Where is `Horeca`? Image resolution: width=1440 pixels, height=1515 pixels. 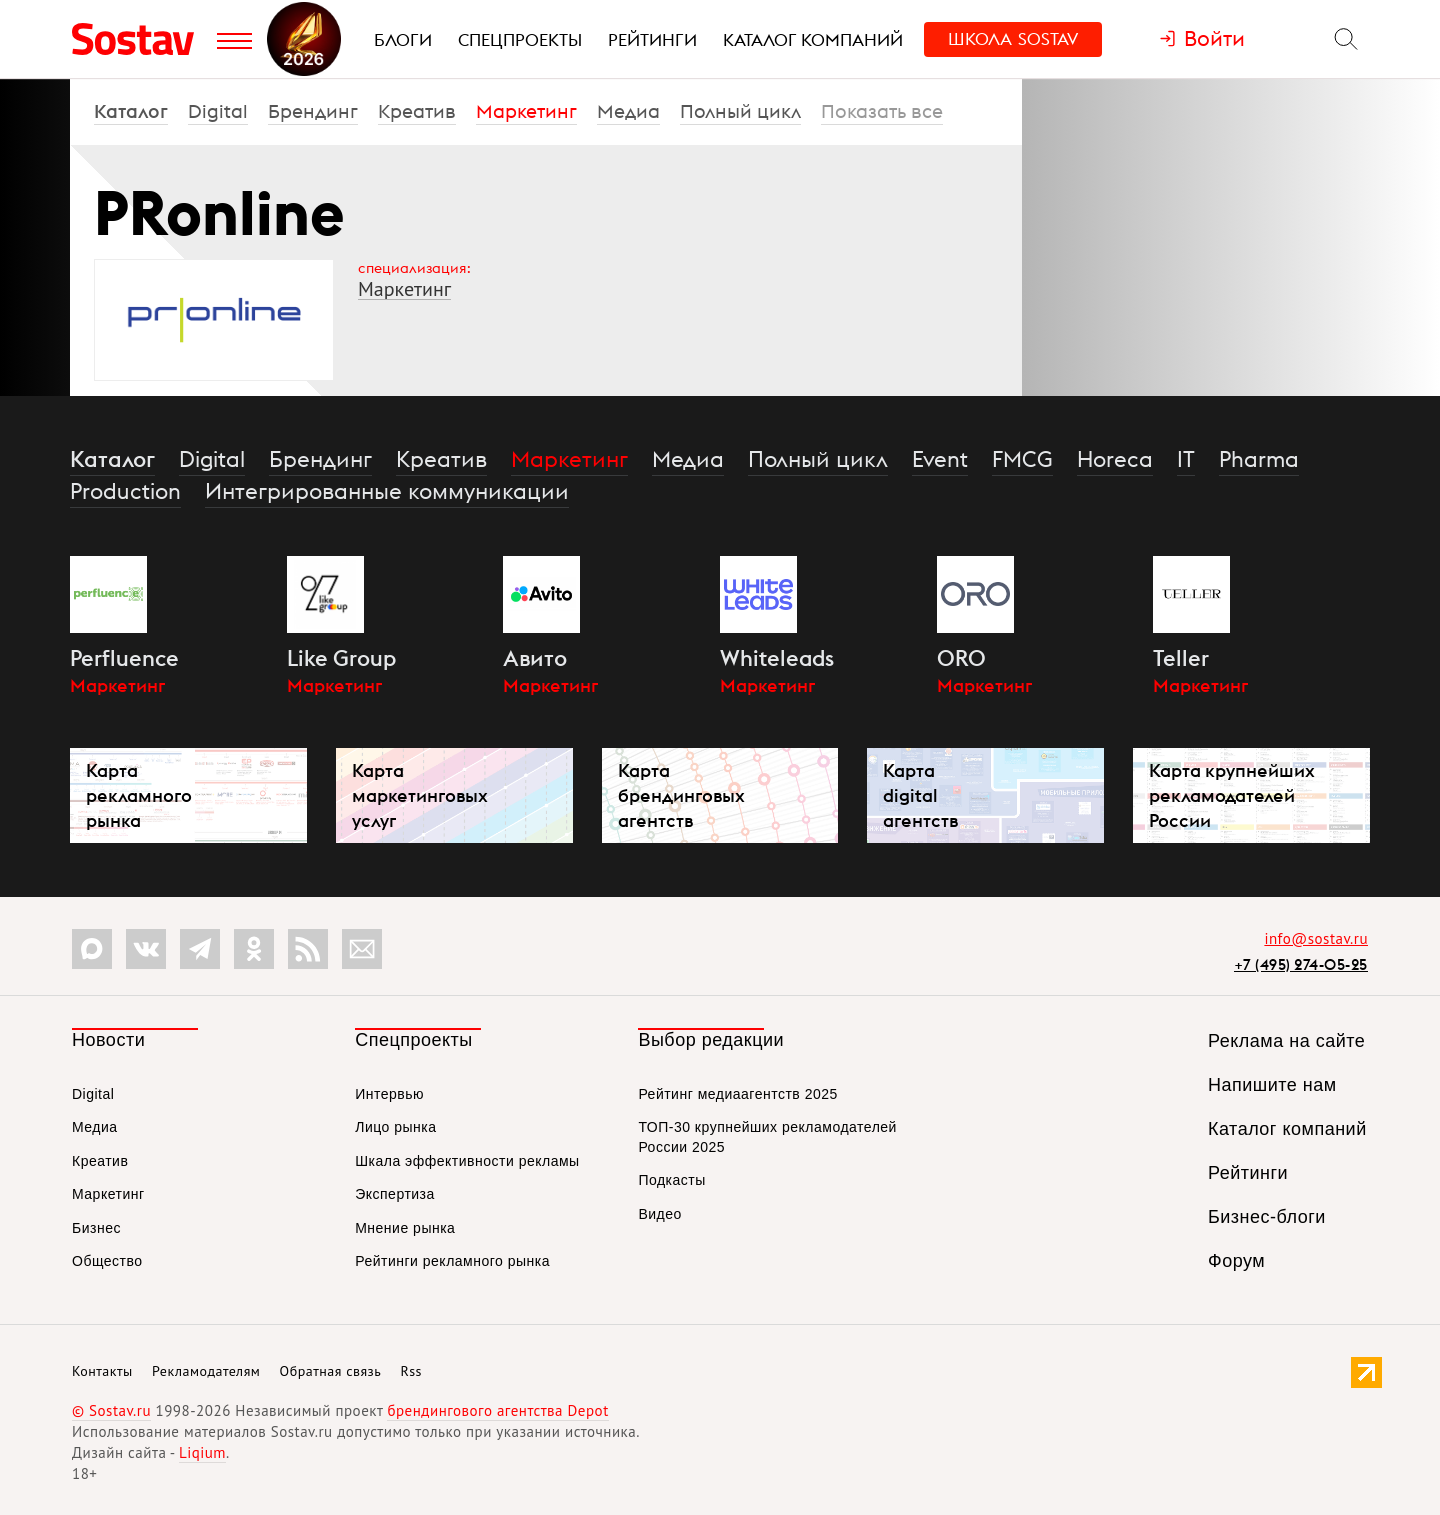 Horeca is located at coordinates (1115, 459).